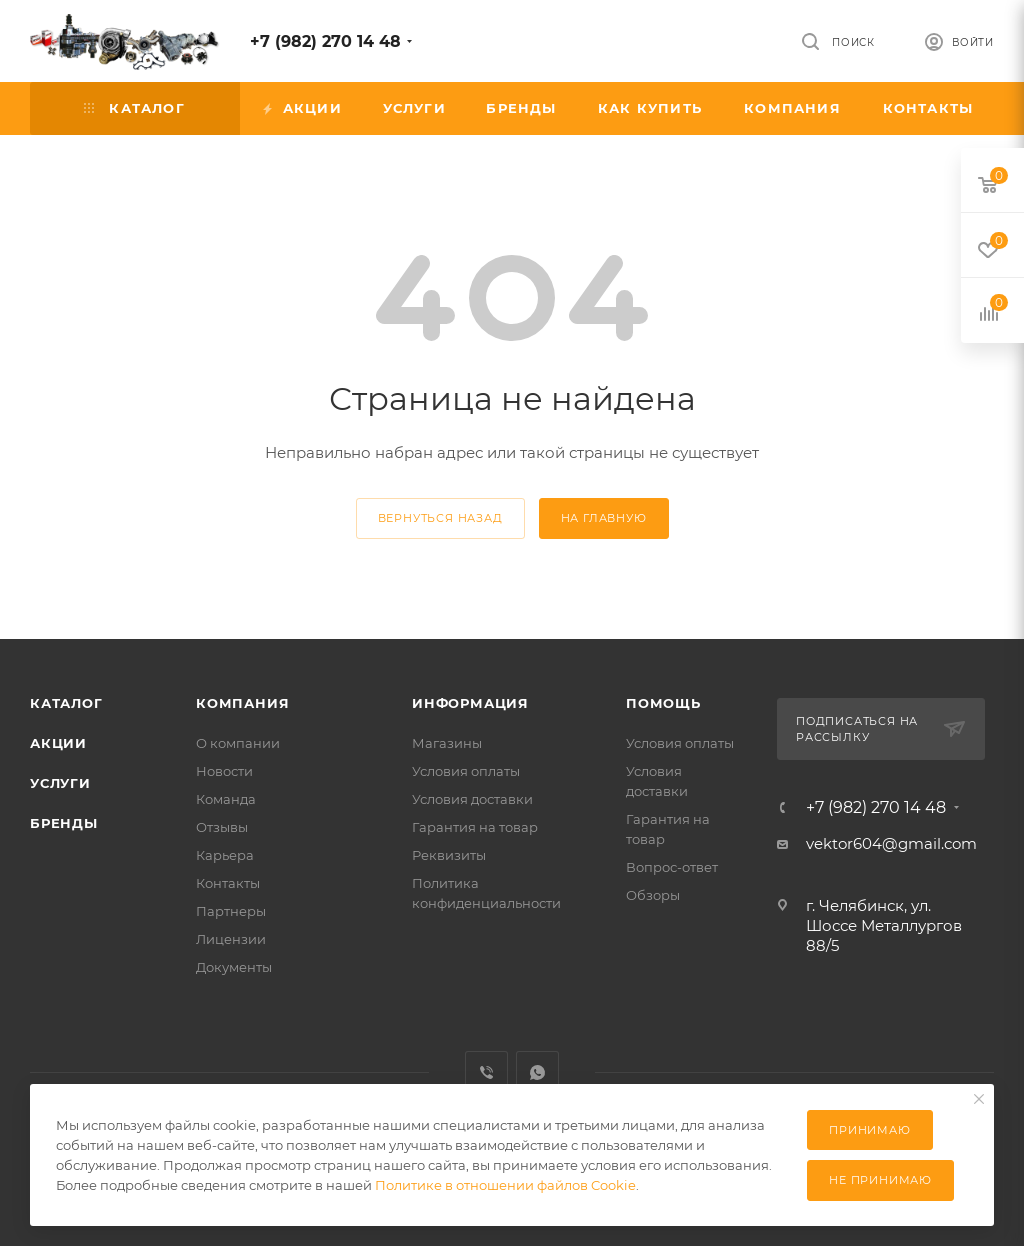  What do you see at coordinates (238, 743) in the screenshot?
I see `О компании` at bounding box center [238, 743].